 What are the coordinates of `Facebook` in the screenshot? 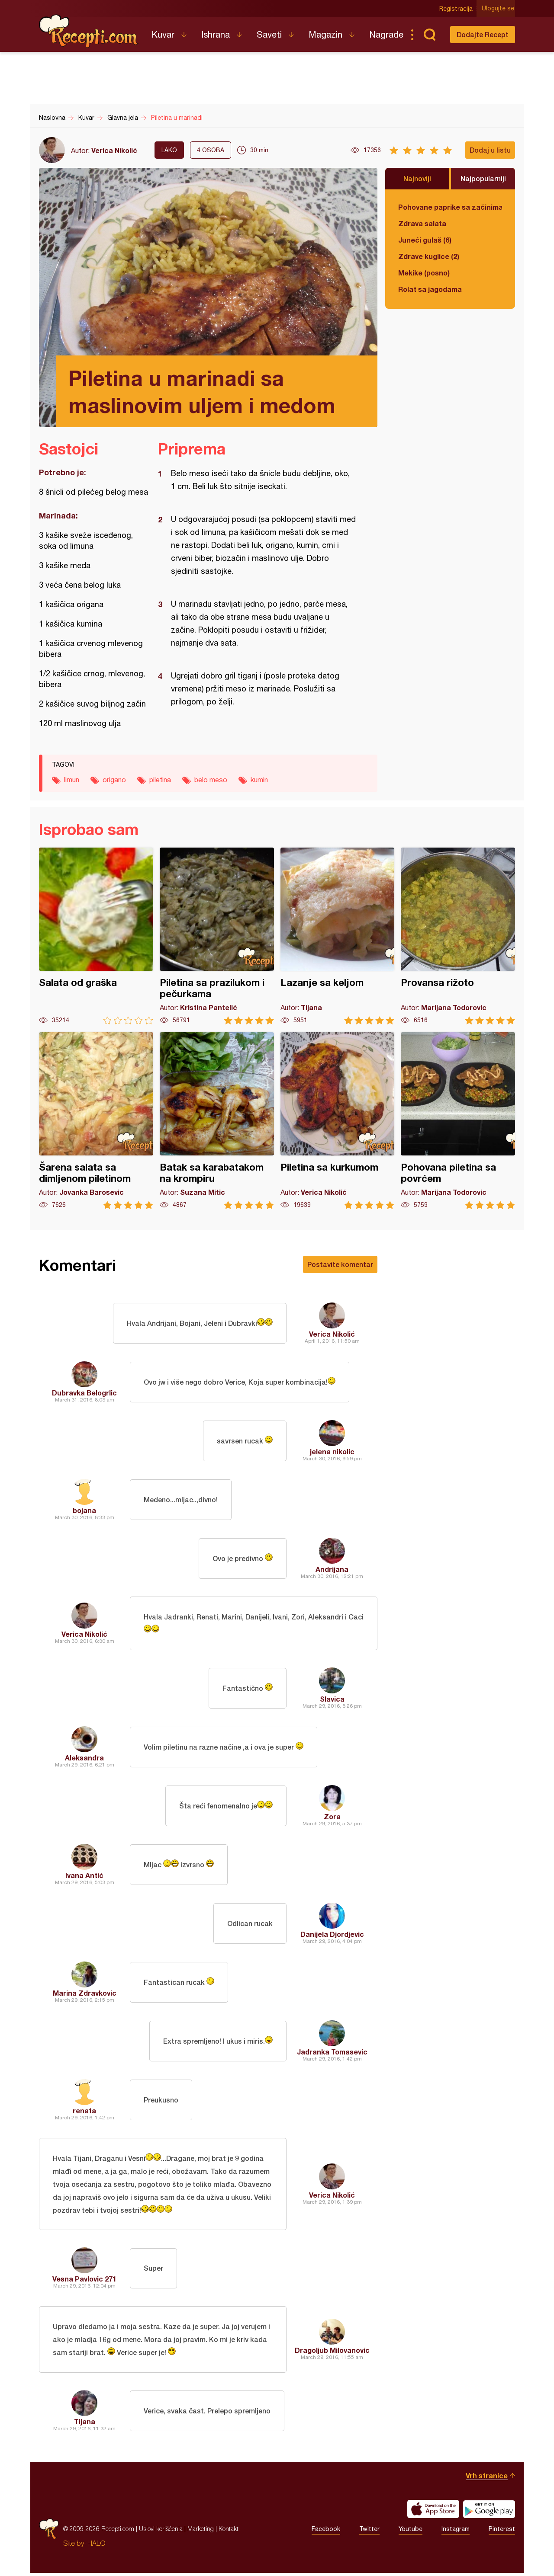 It's located at (326, 2531).